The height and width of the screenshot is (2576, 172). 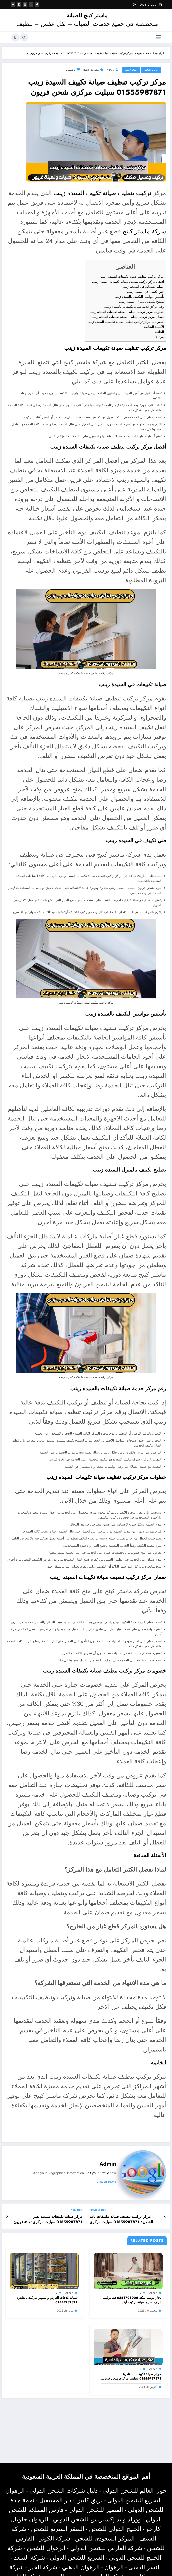 What do you see at coordinates (134, 306) in the screenshot?
I see `رقم مركز خدمة صيانة تكييفات بالسيده زينب` at bounding box center [134, 306].